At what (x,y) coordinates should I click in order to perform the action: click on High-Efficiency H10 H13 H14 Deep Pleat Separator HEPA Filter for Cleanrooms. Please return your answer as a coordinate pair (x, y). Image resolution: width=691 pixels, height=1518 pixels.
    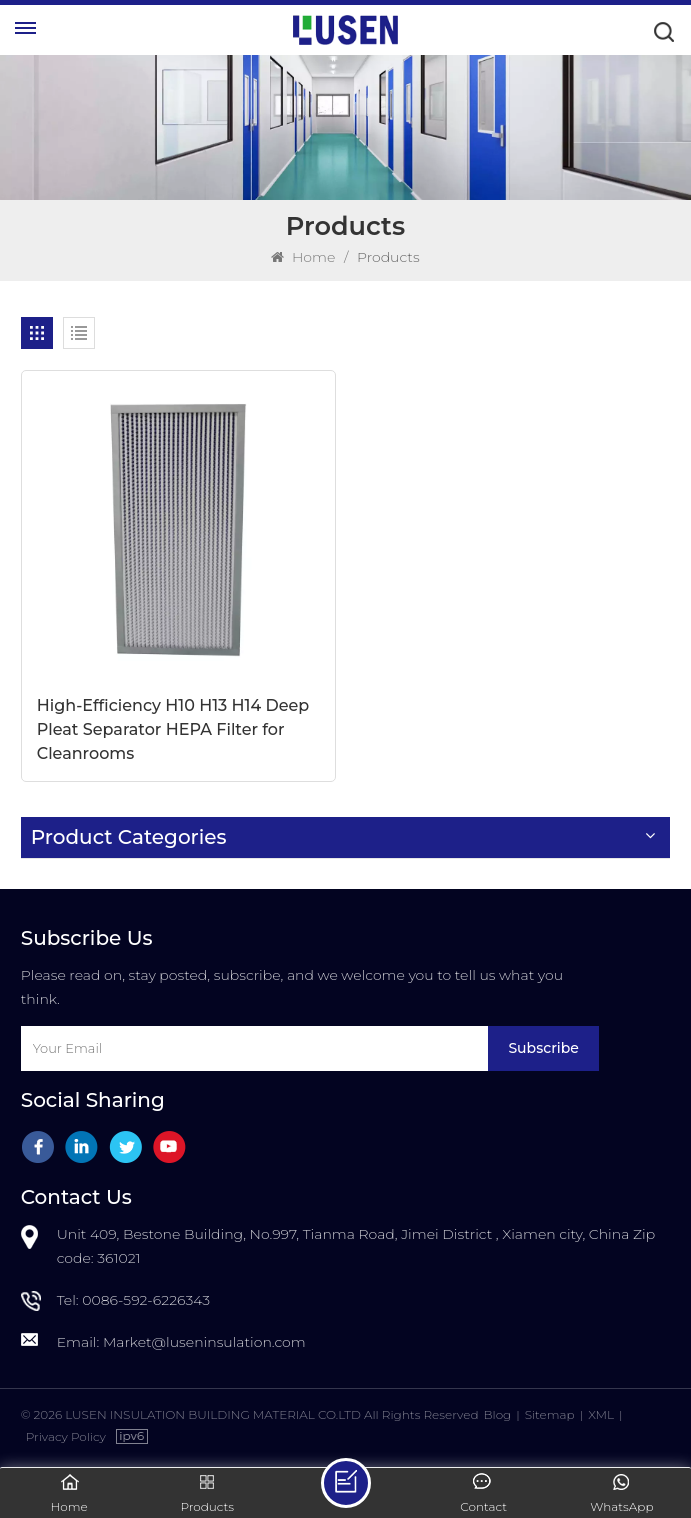
    Looking at the image, I should click on (173, 729).